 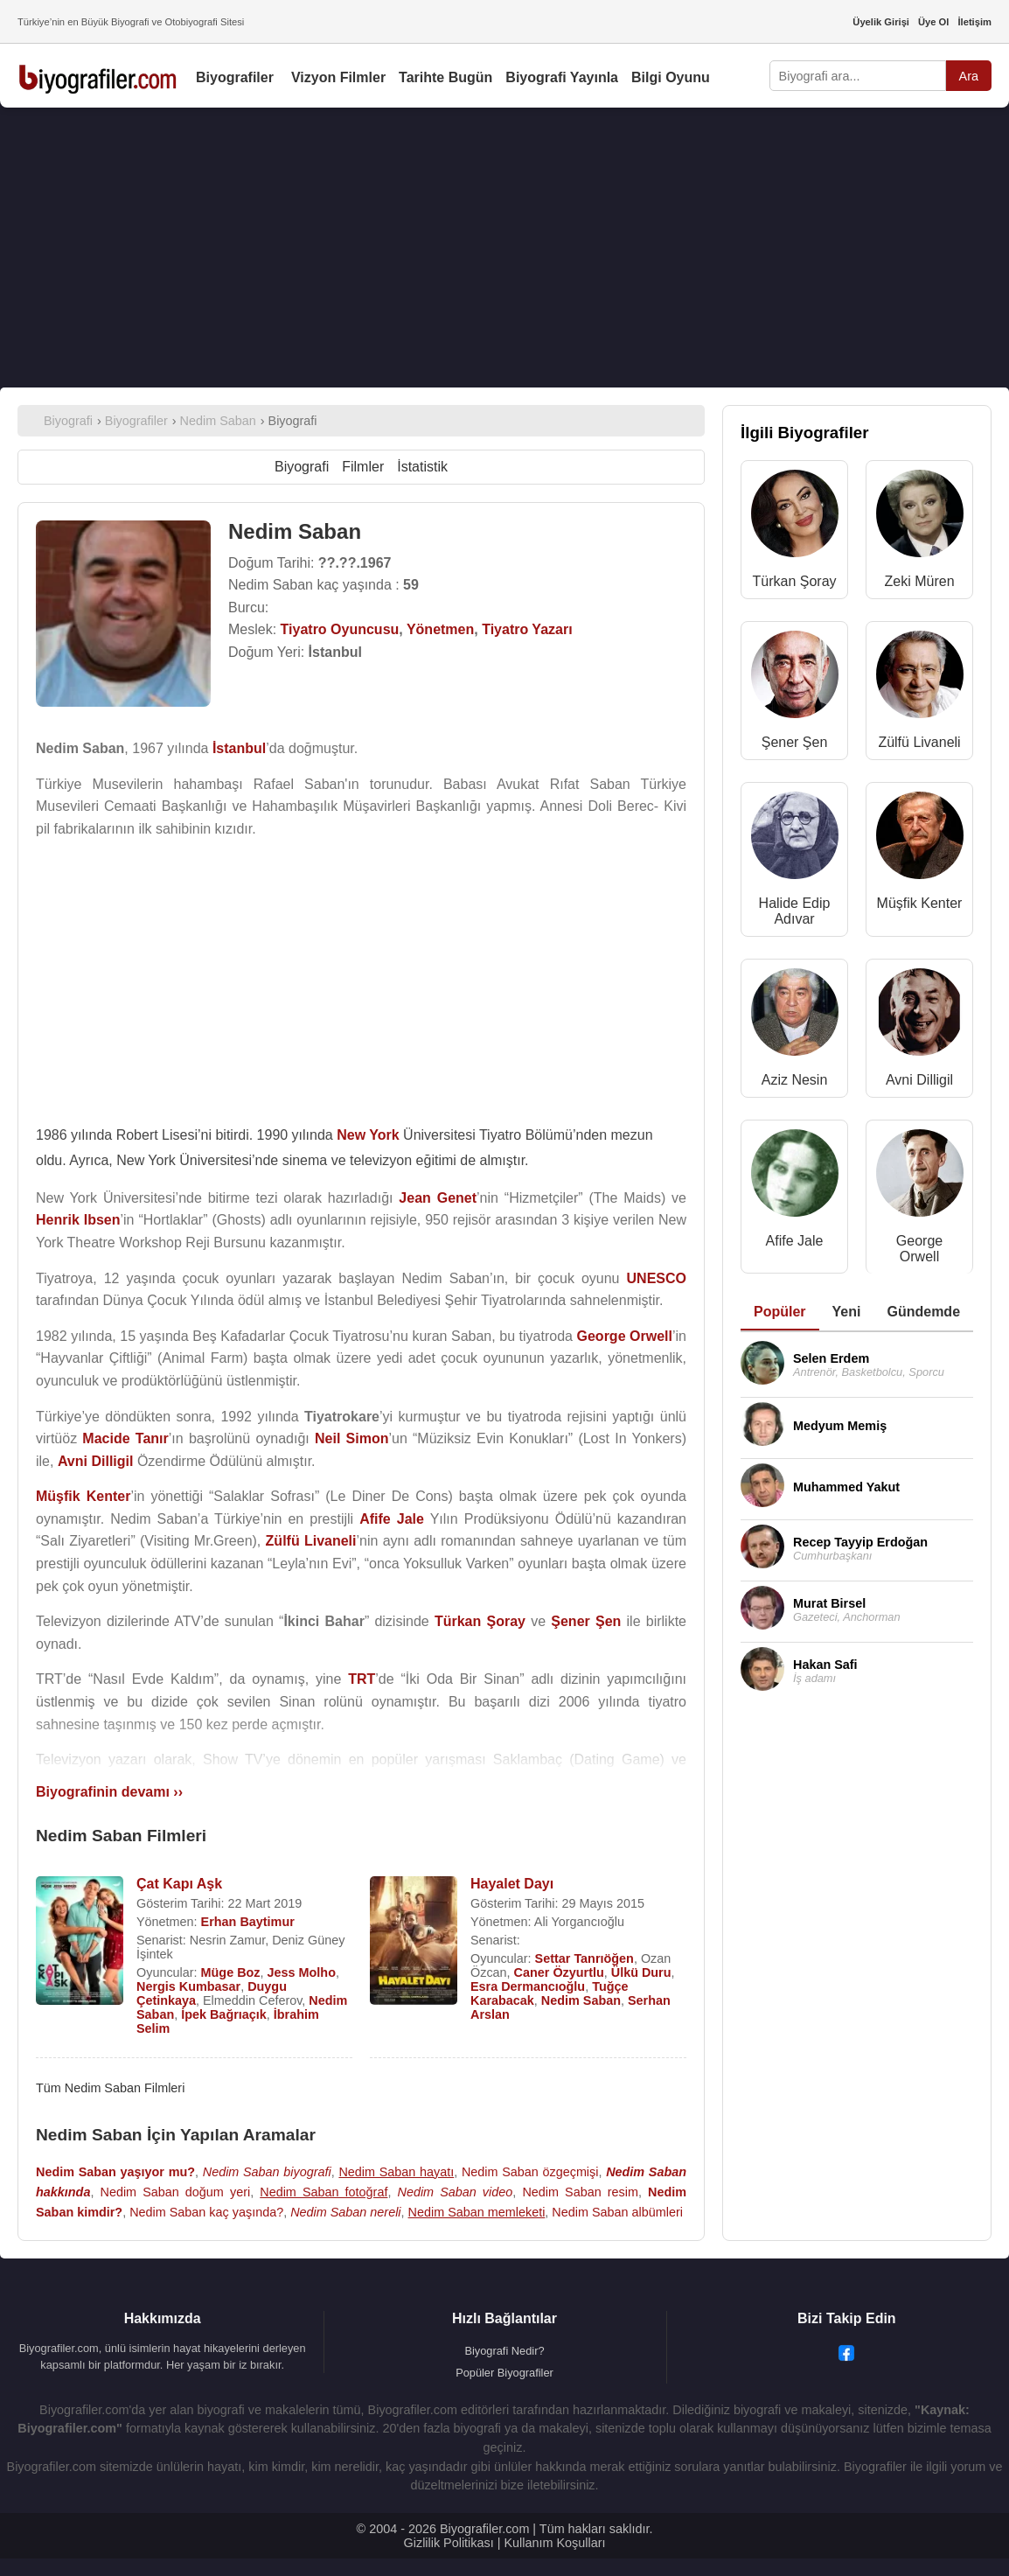 What do you see at coordinates (235, 77) in the screenshot?
I see `Biyografiler` at bounding box center [235, 77].